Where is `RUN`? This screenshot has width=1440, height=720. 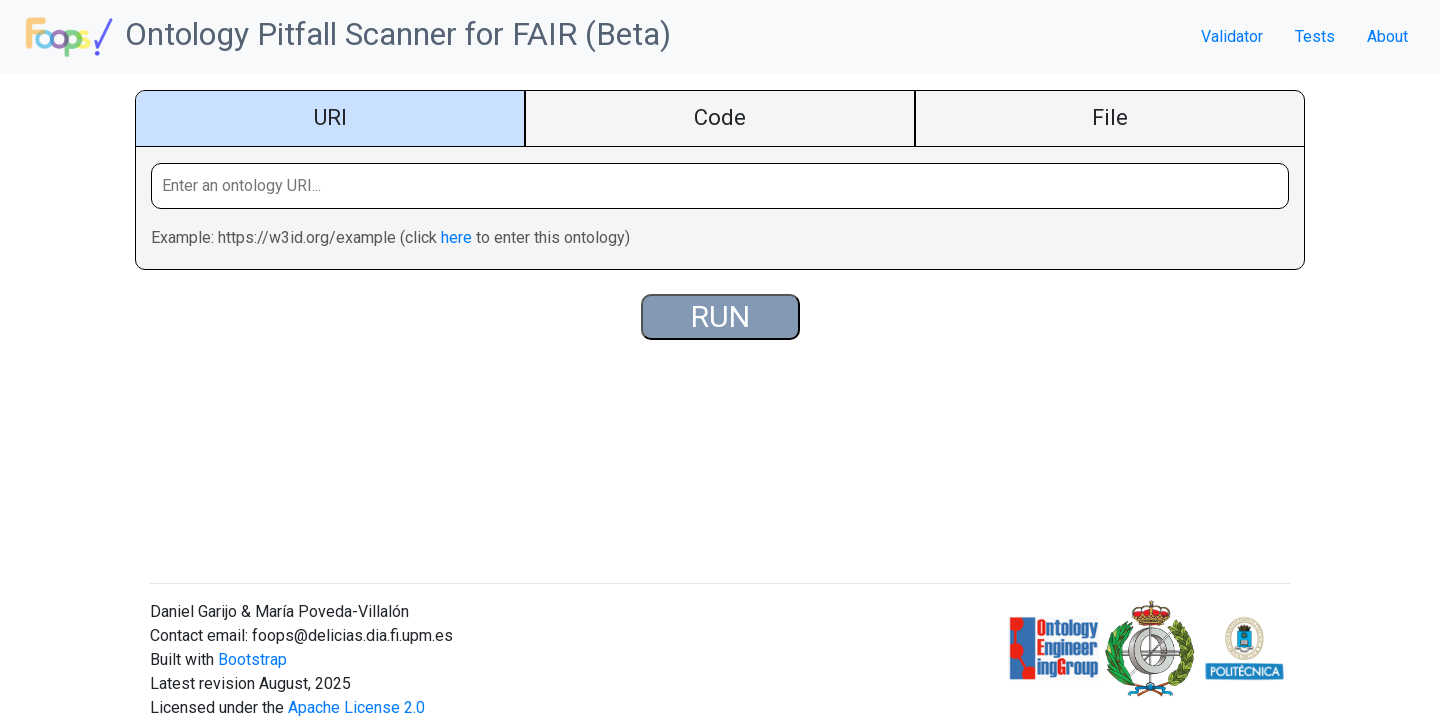
RUN is located at coordinates (720, 316).